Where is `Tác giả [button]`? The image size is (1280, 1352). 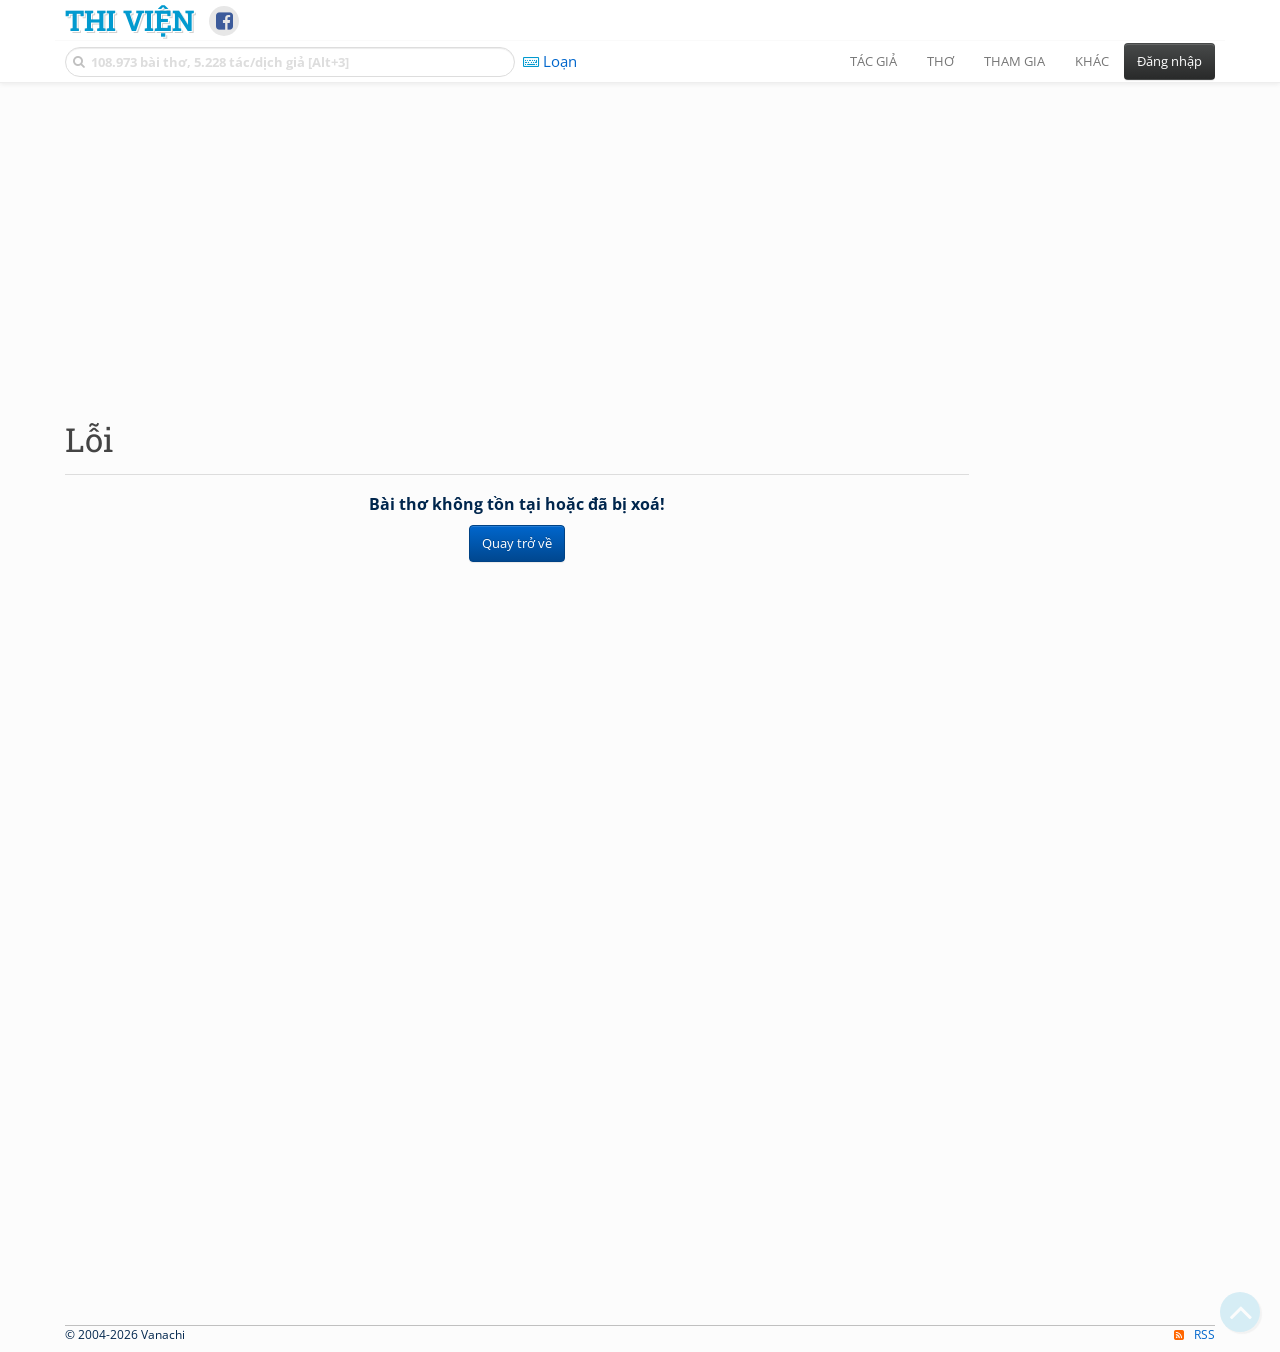
Tác giả [button] is located at coordinates (873, 61).